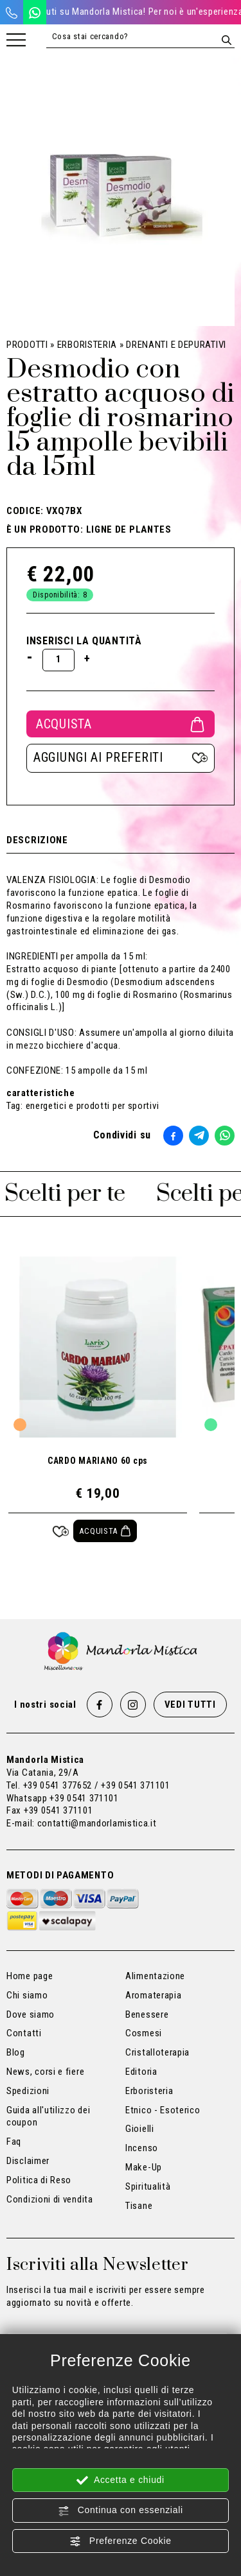  I want to click on Accetta e chiudi, so click(120, 2480).